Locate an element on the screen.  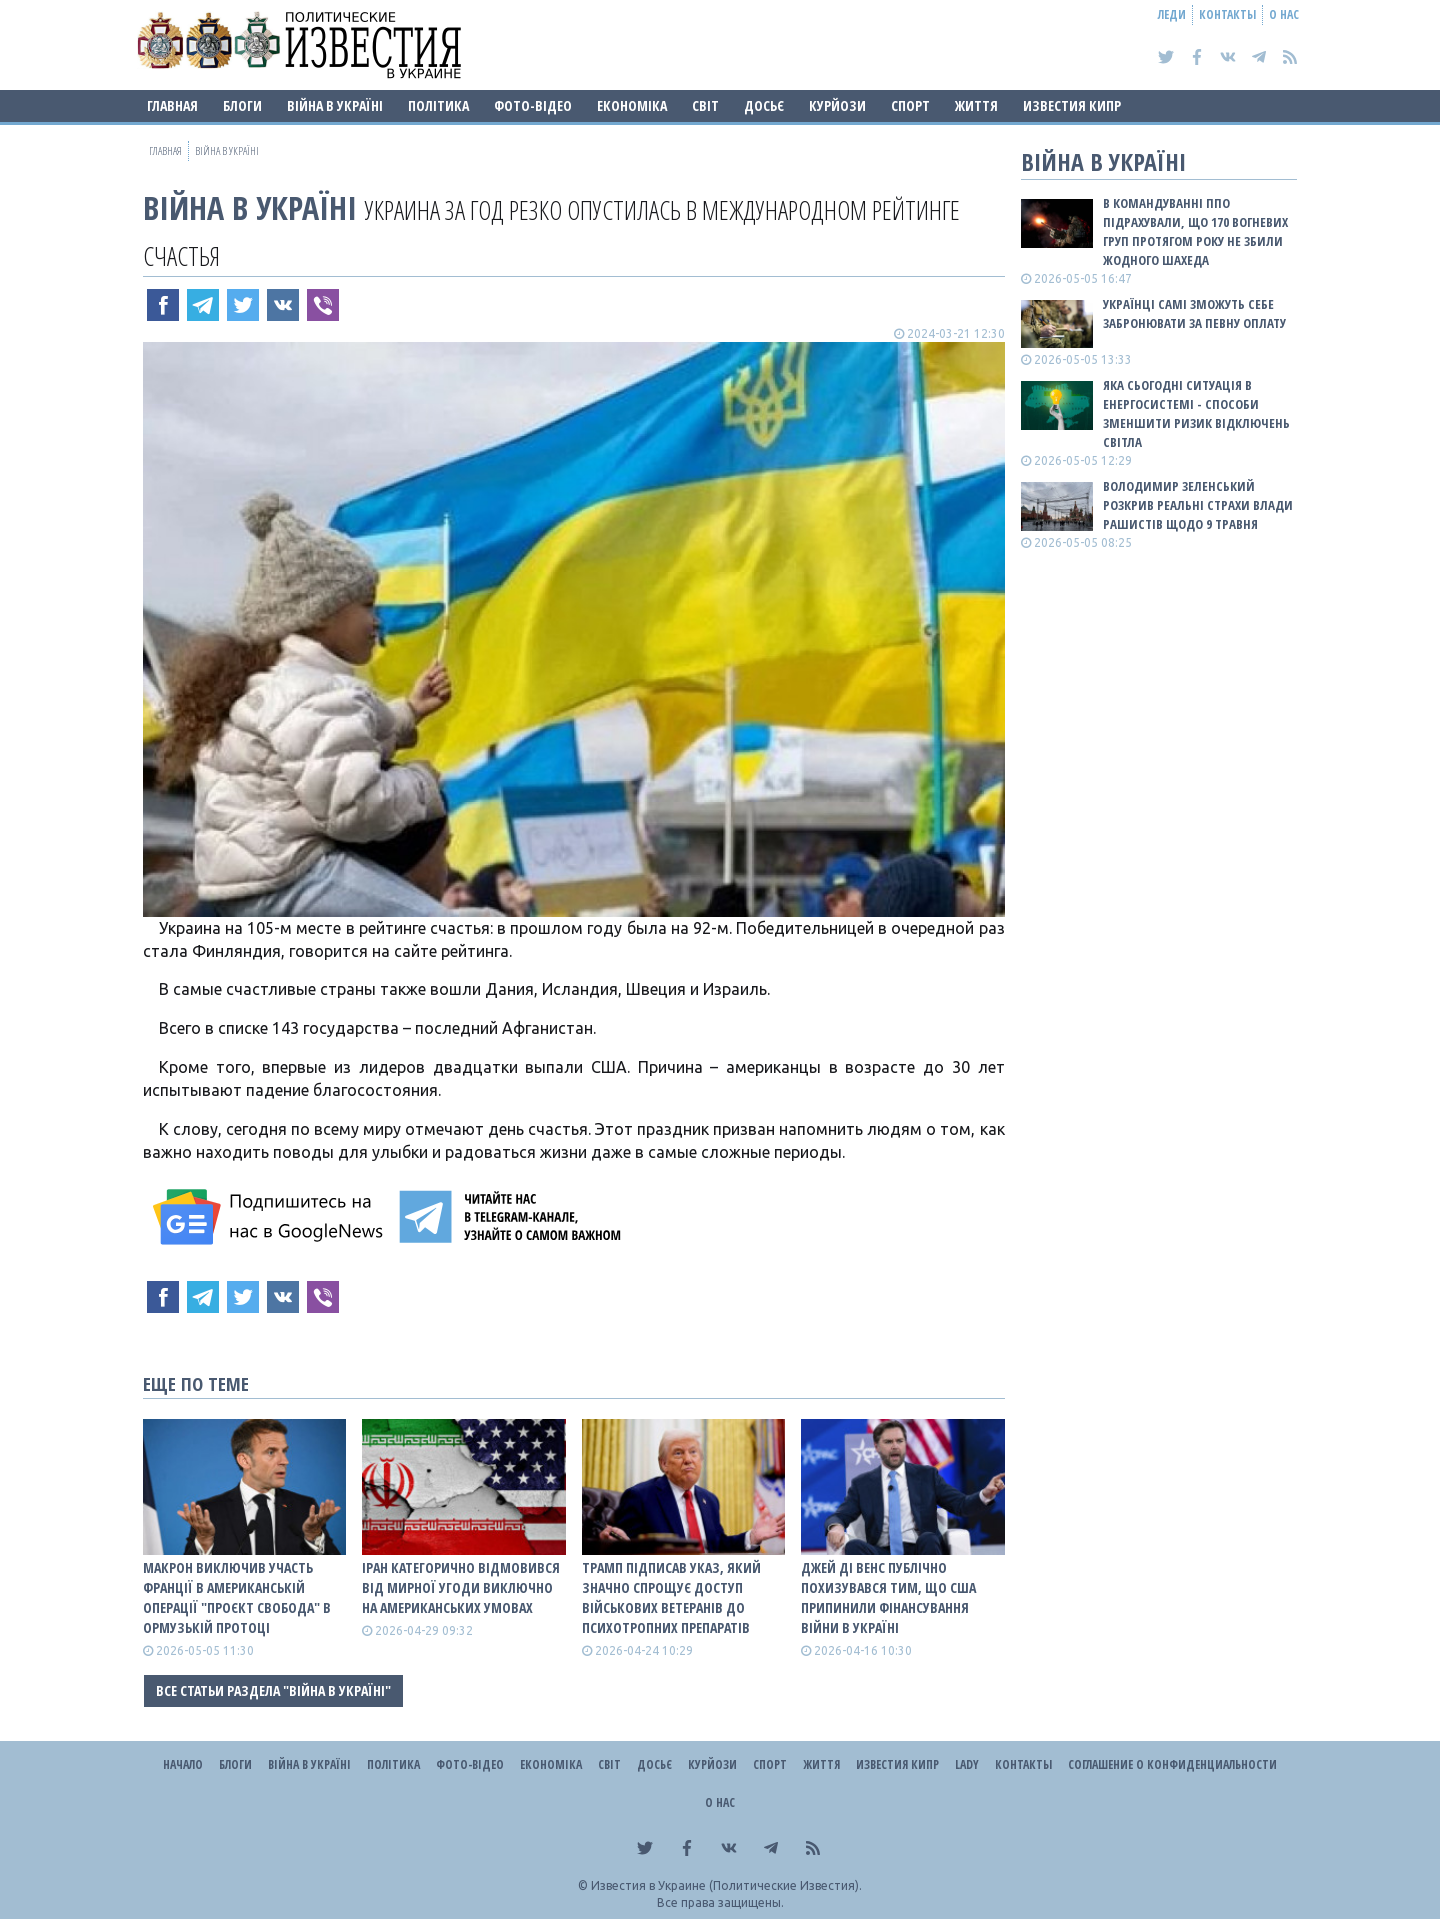
Політика is located at coordinates (438, 105).